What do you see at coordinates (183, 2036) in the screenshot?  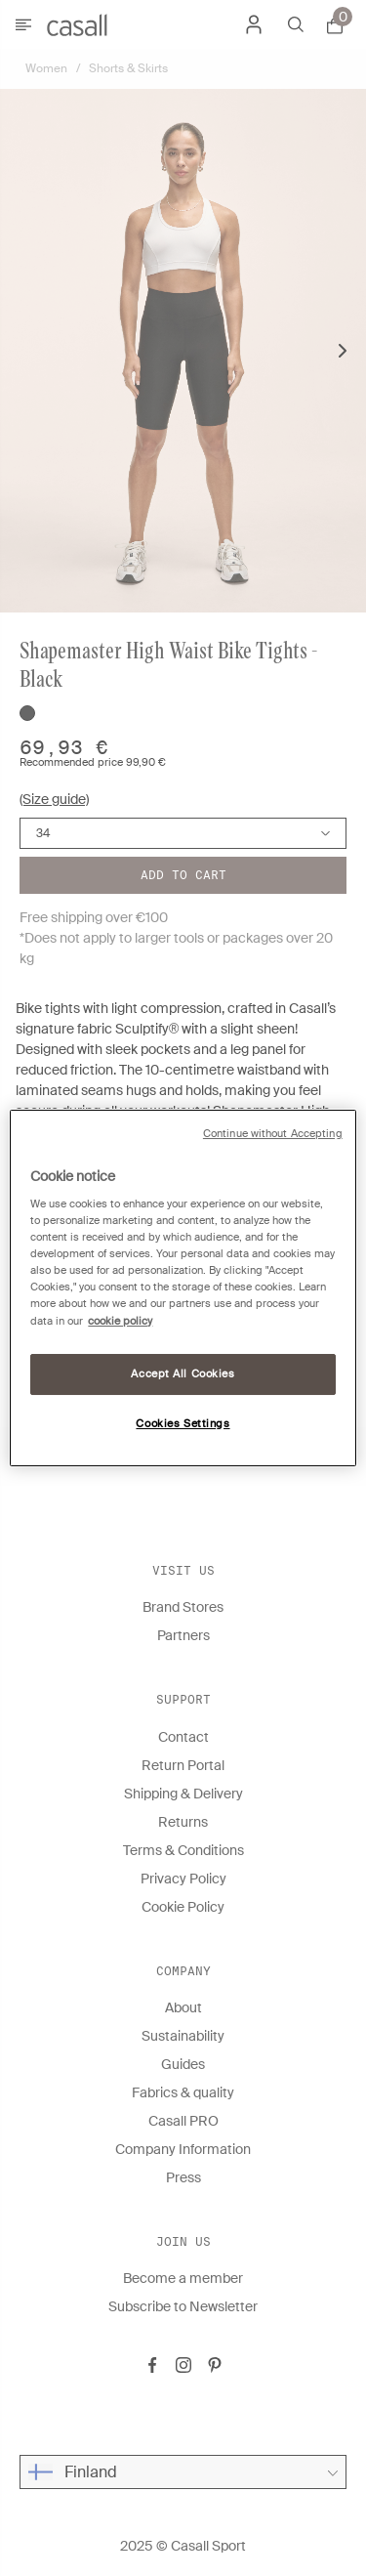 I see `Sustainability` at bounding box center [183, 2036].